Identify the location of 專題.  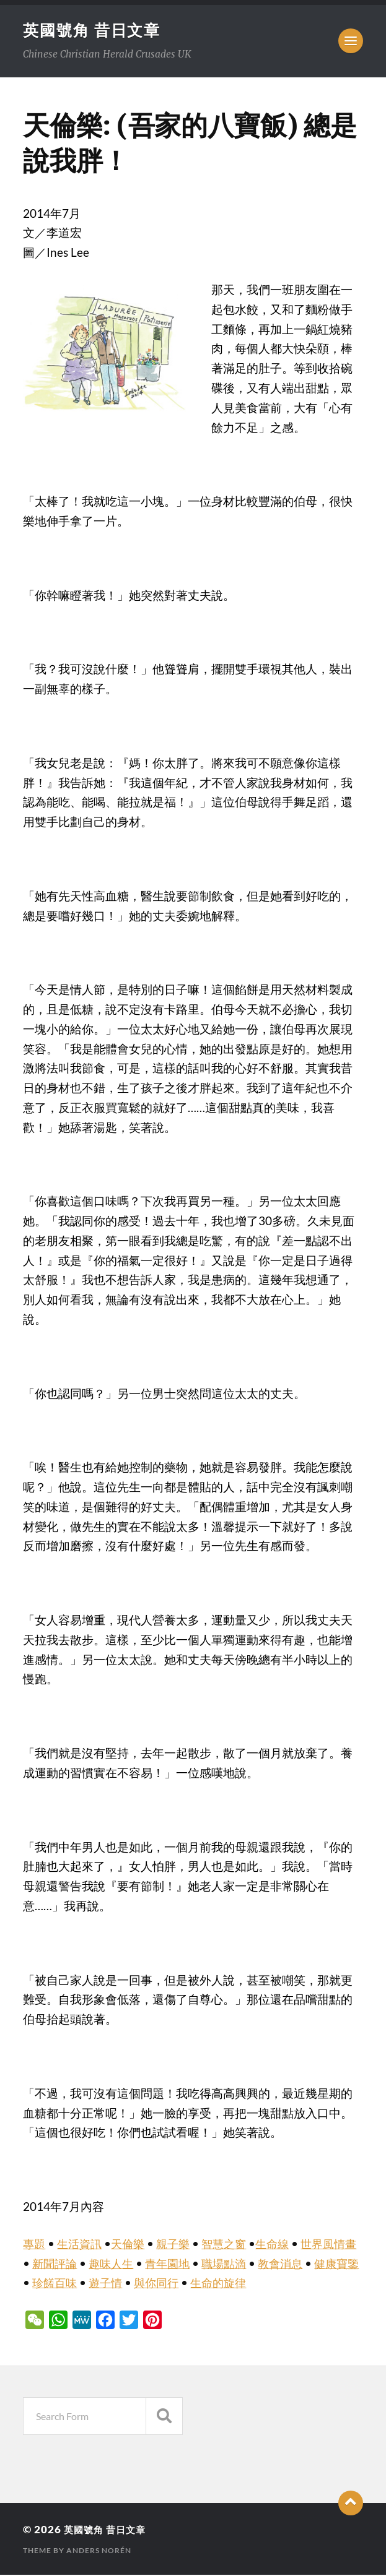
(34, 2245).